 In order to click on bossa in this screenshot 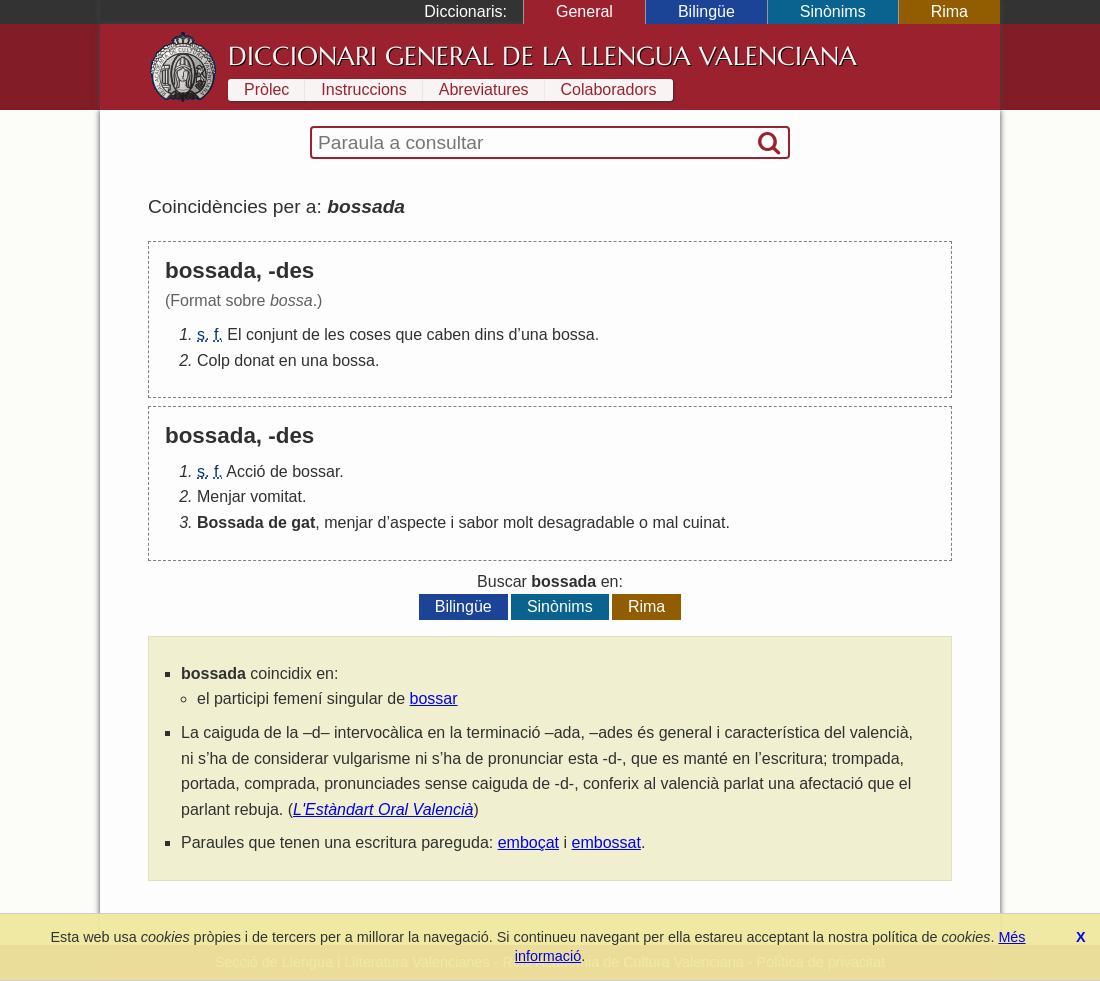, I will do `click(573, 334)`.